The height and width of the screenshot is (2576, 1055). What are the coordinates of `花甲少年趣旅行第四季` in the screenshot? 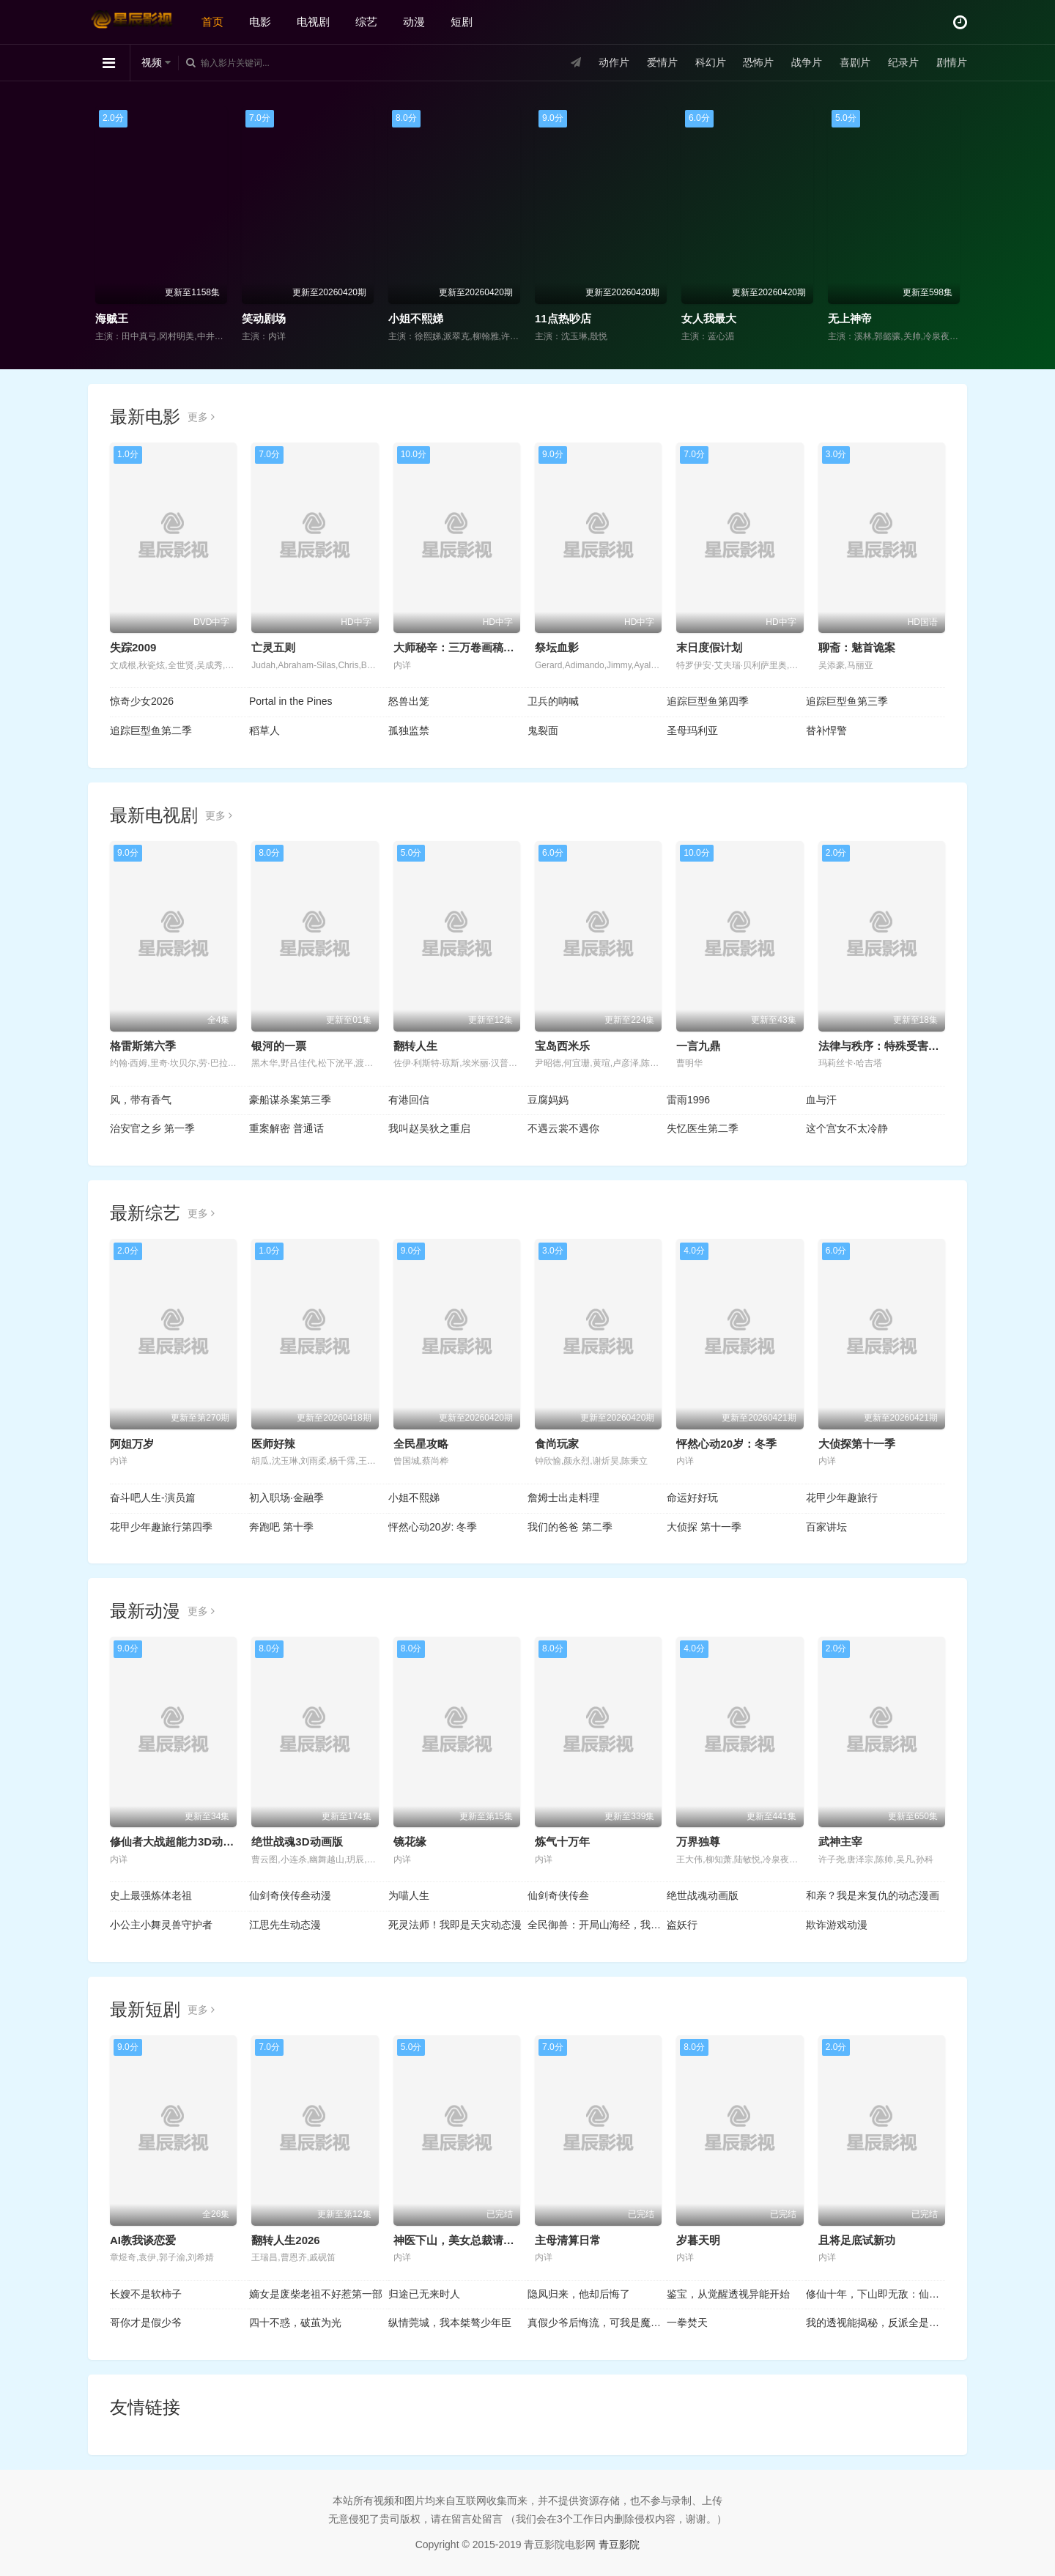 It's located at (161, 1527).